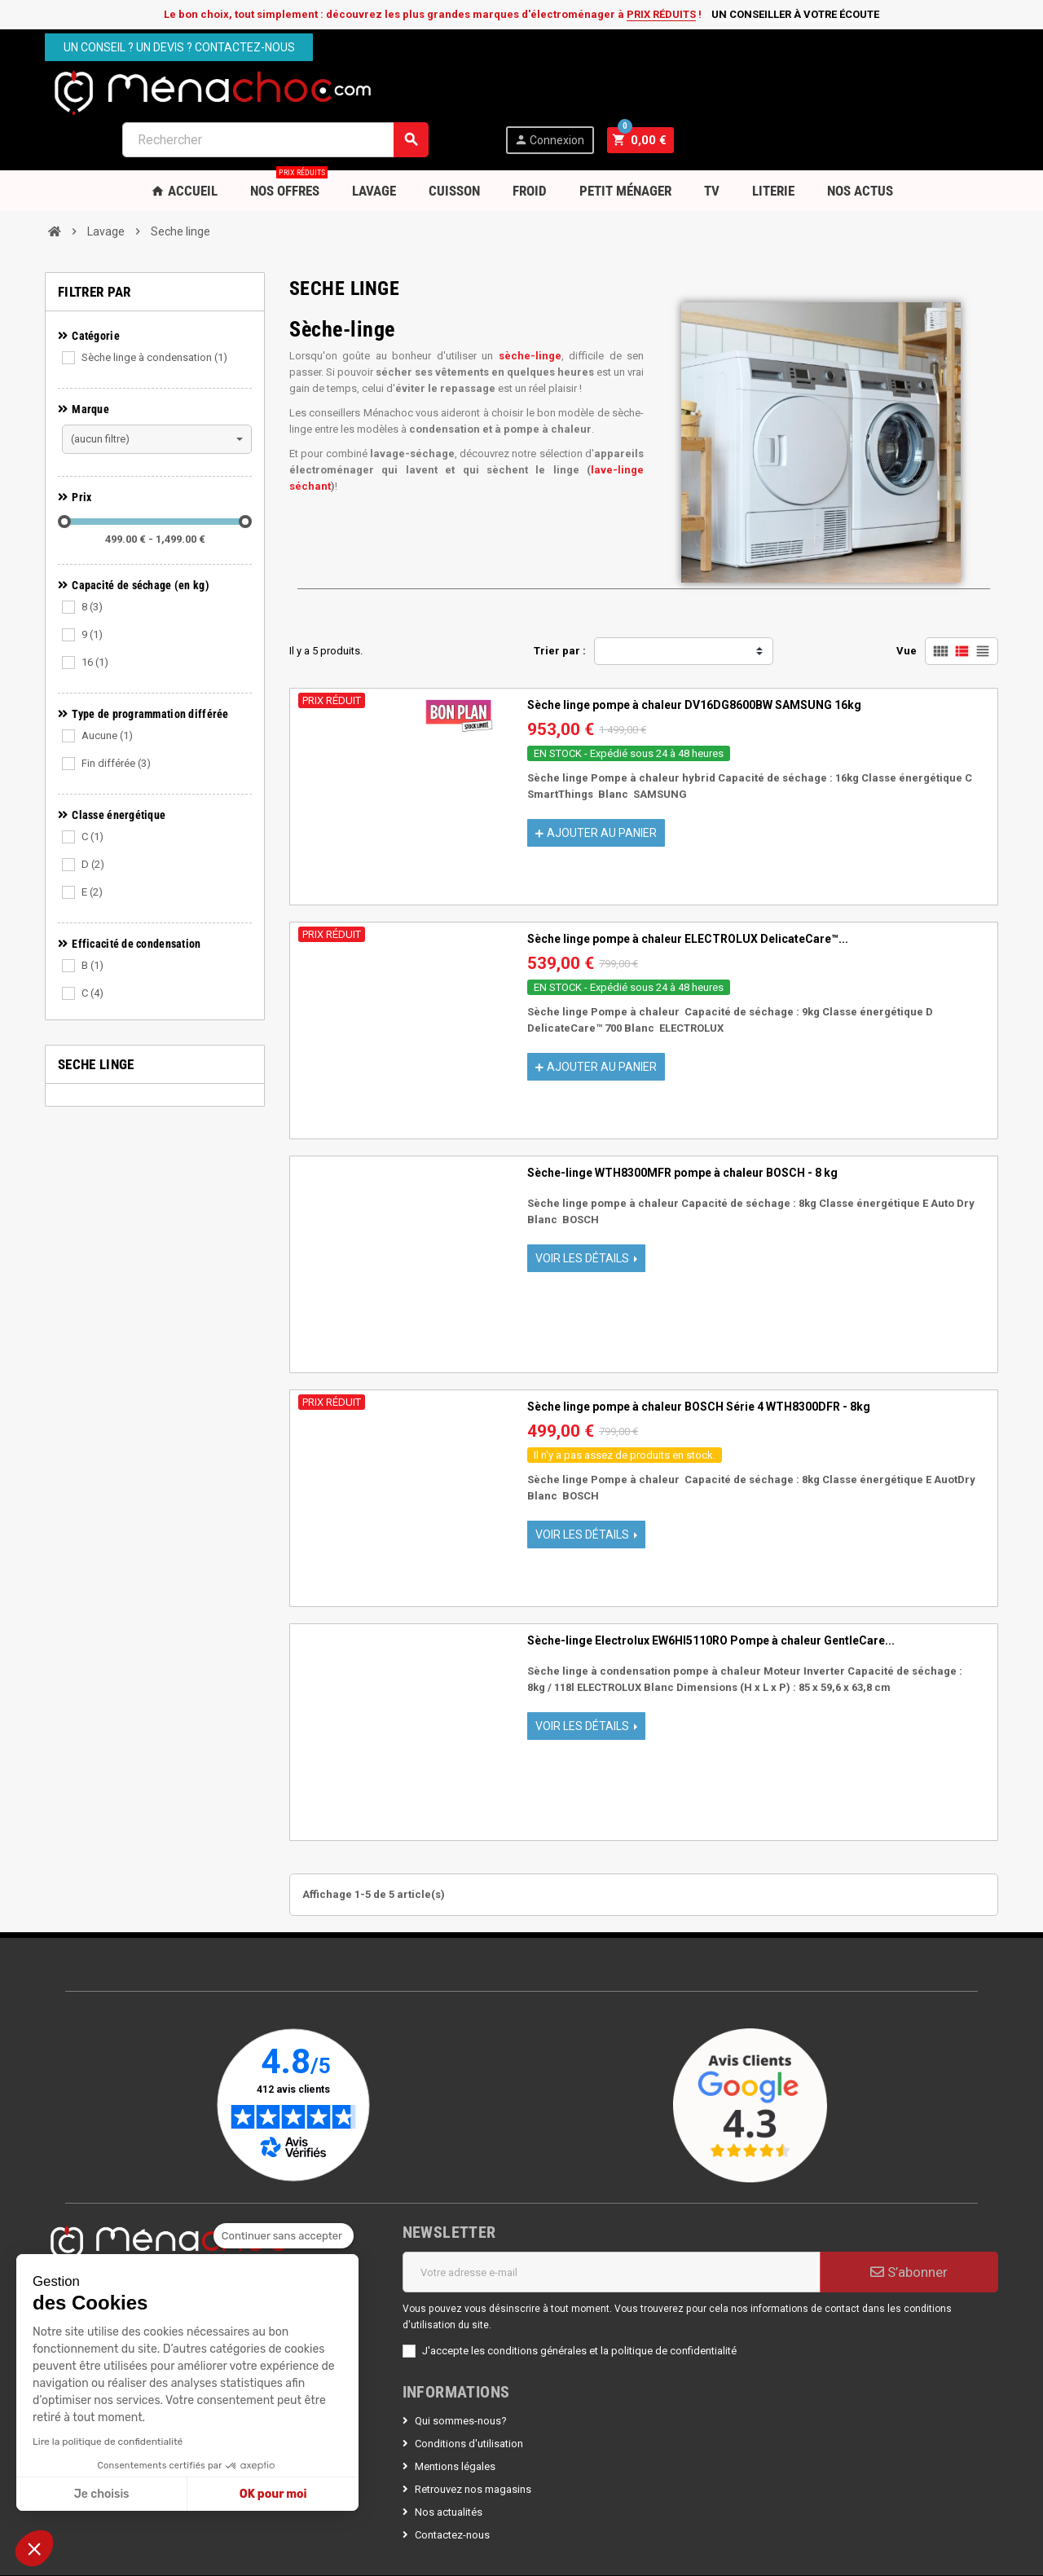 This screenshot has height=2576, width=1043. What do you see at coordinates (283, 2236) in the screenshot?
I see `[Fermer le widget sans consentement]` at bounding box center [283, 2236].